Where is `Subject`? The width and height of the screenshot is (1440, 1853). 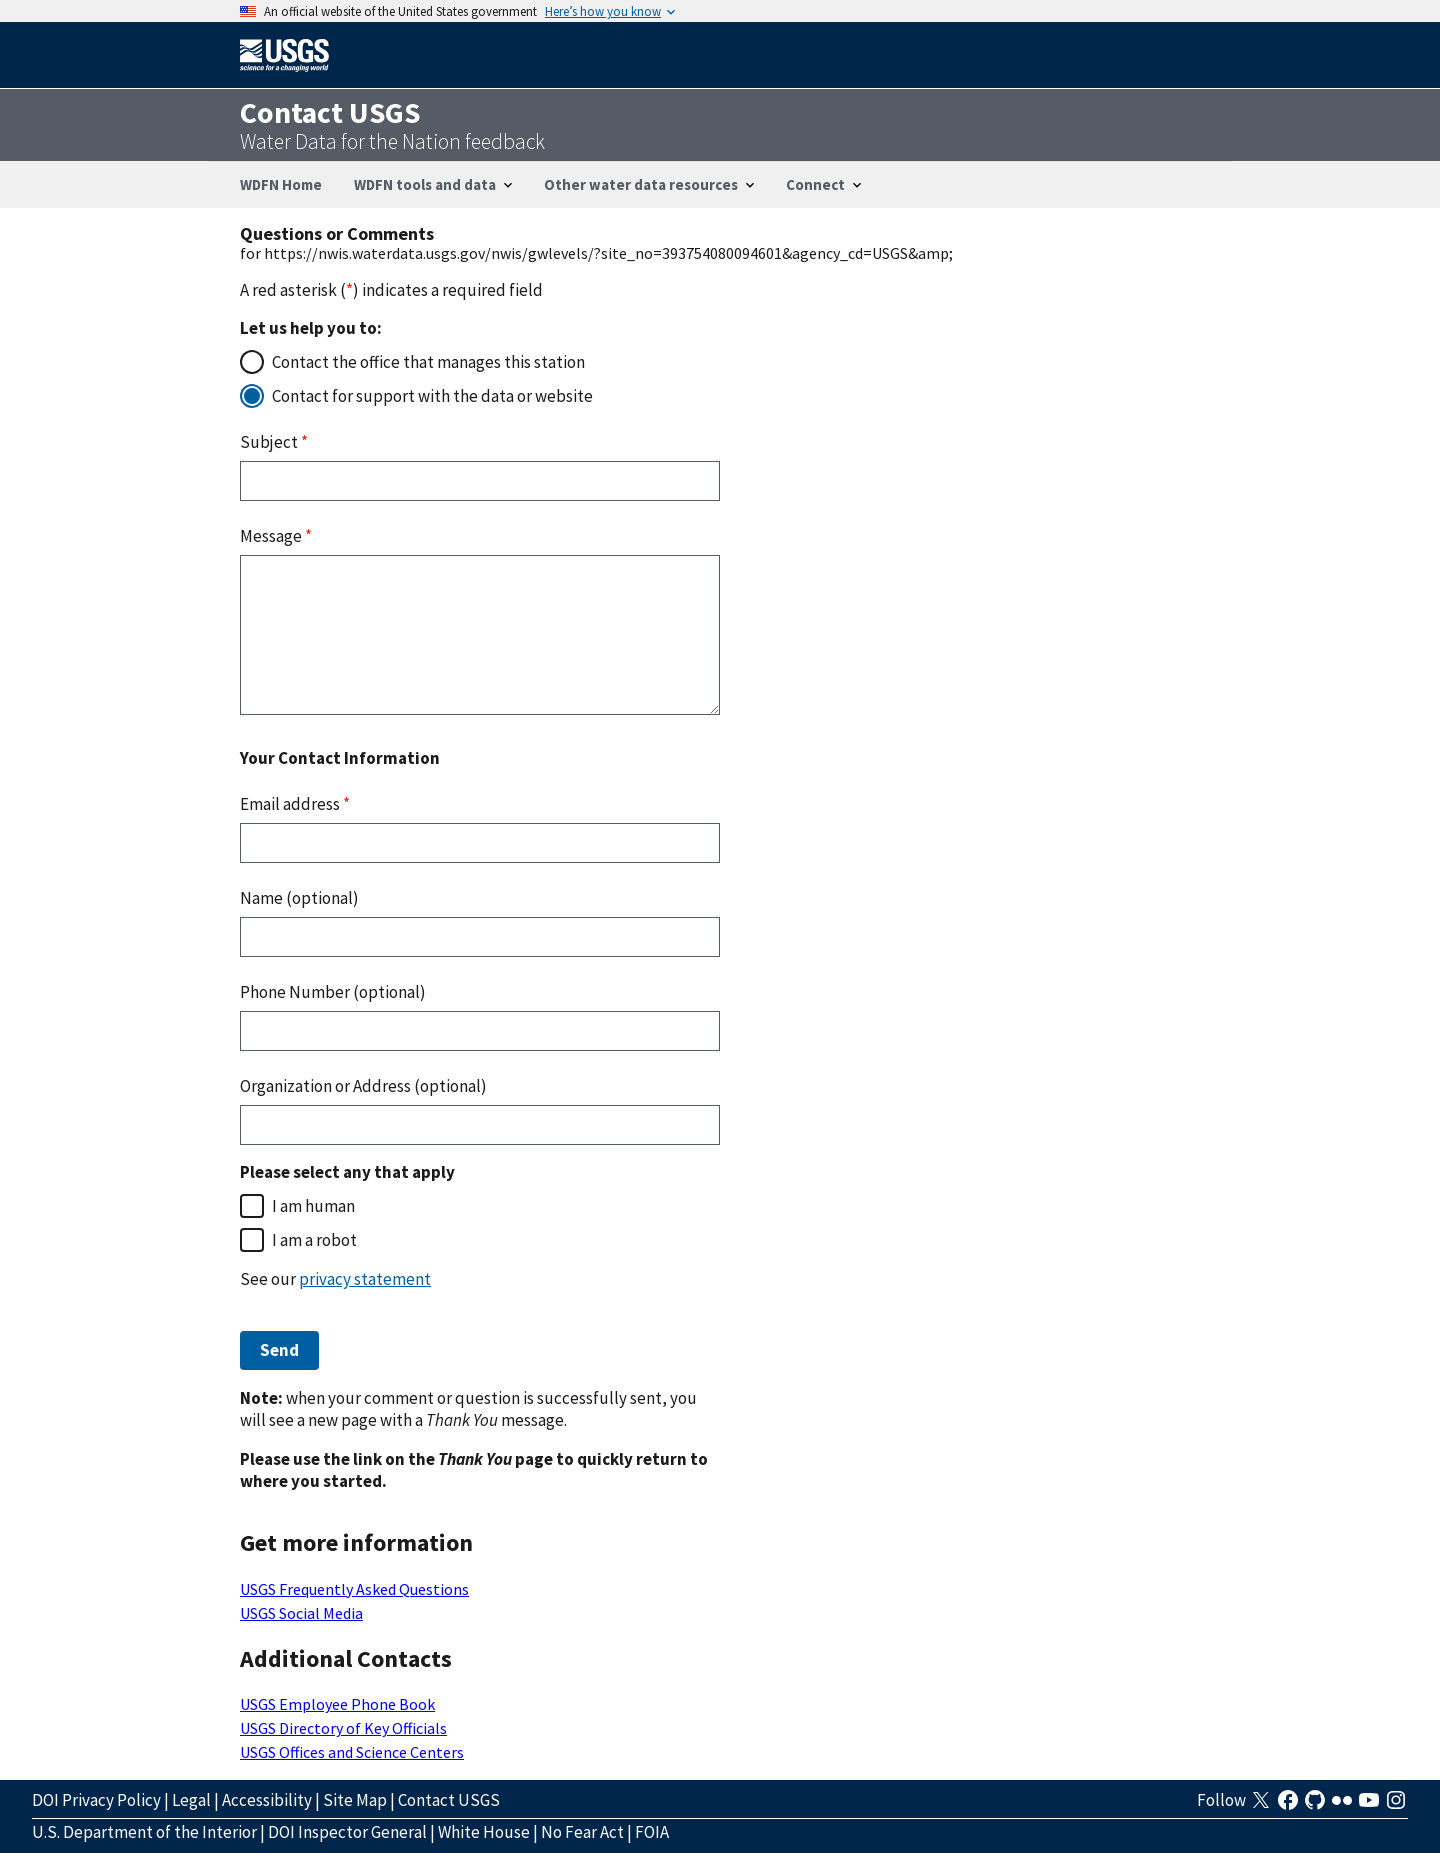 Subject is located at coordinates (274, 442).